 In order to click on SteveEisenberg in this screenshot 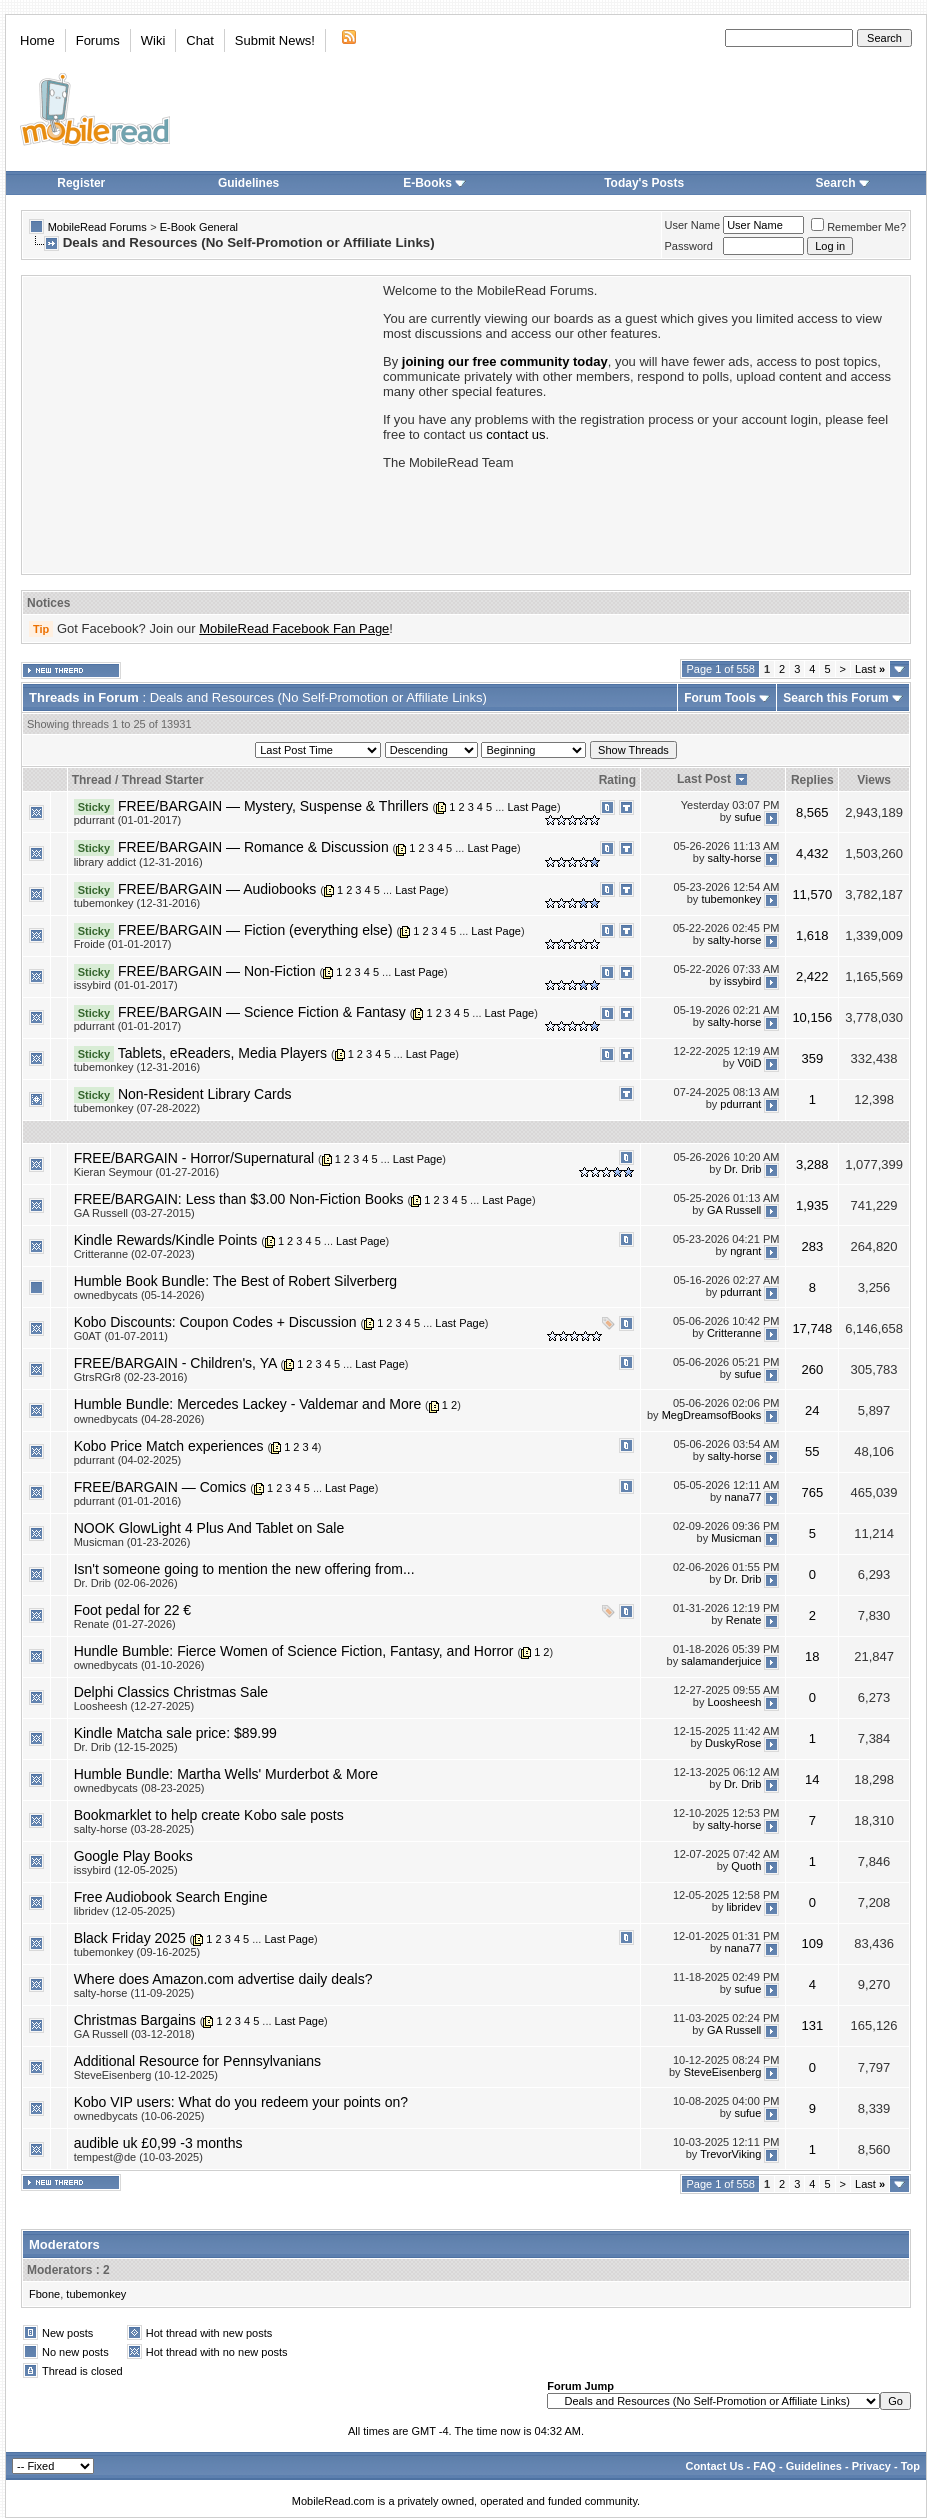, I will do `click(723, 2072)`.